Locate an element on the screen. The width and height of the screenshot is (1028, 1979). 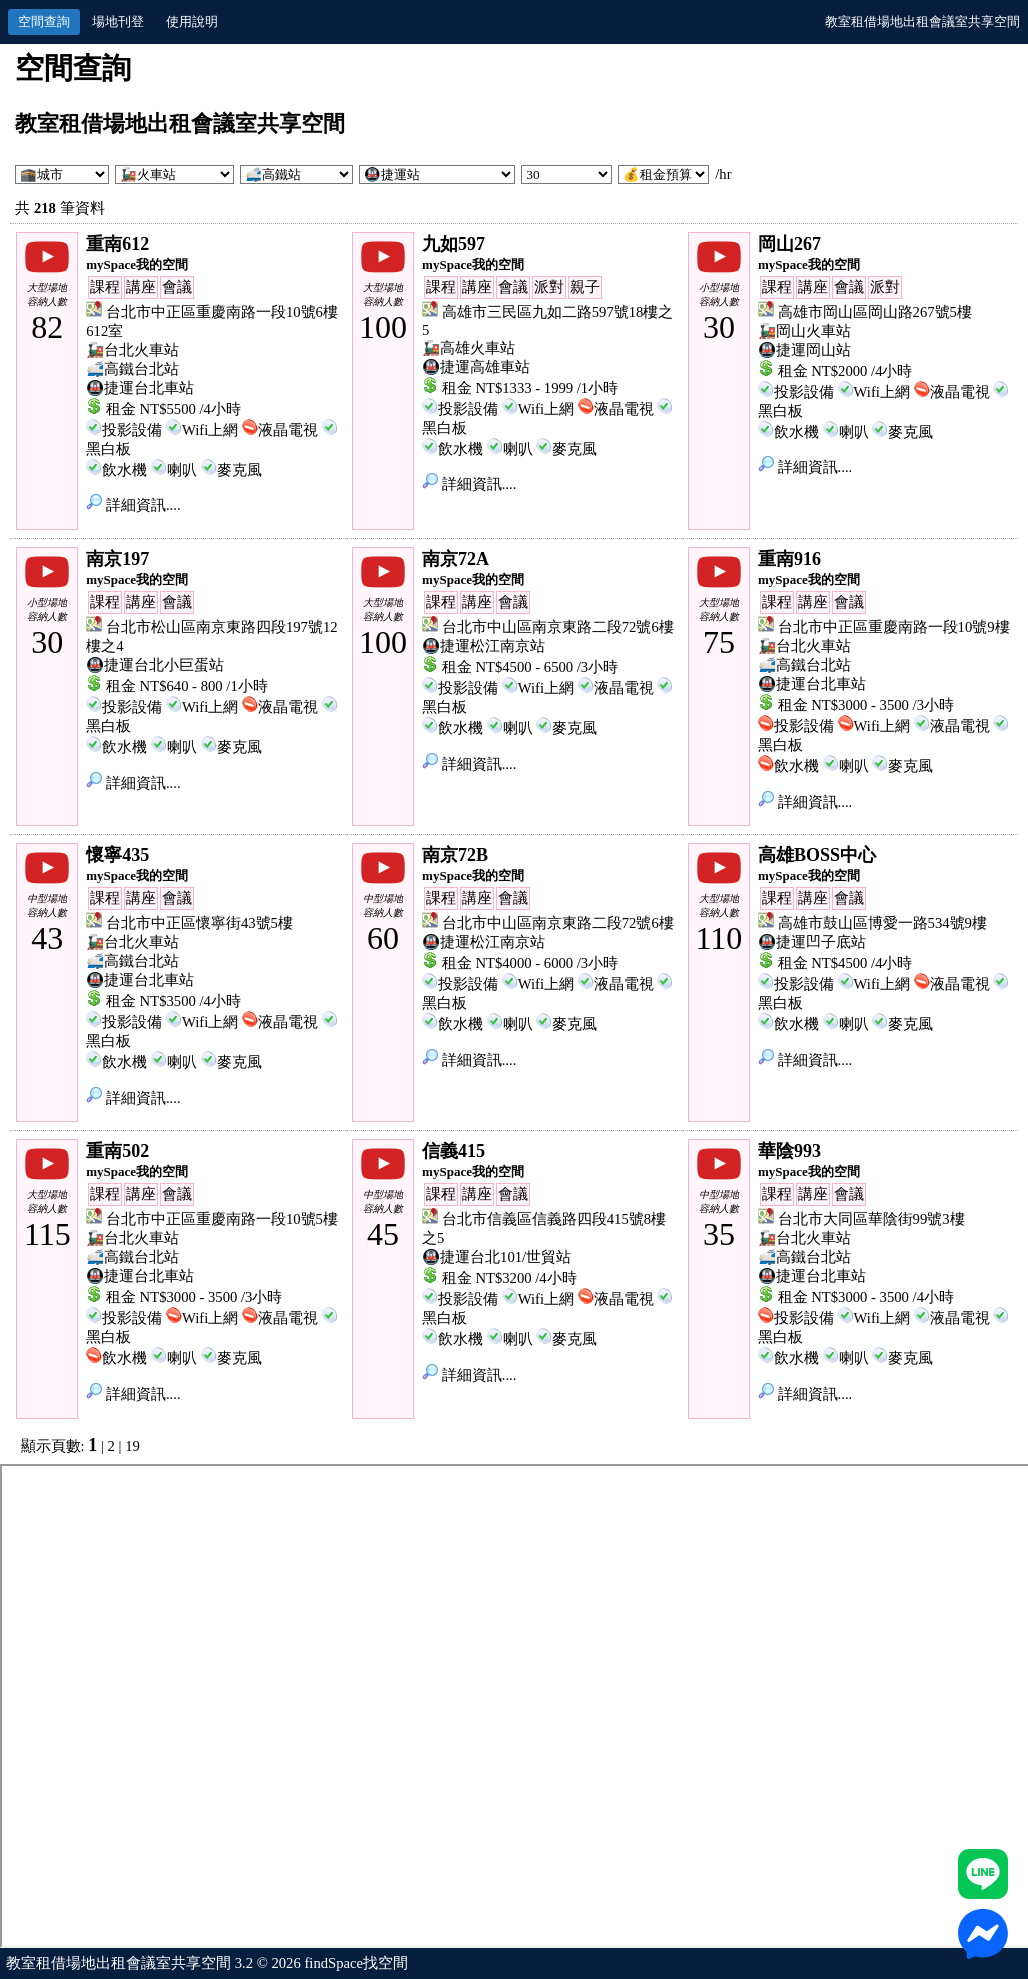
空間查詢 is located at coordinates (44, 21).